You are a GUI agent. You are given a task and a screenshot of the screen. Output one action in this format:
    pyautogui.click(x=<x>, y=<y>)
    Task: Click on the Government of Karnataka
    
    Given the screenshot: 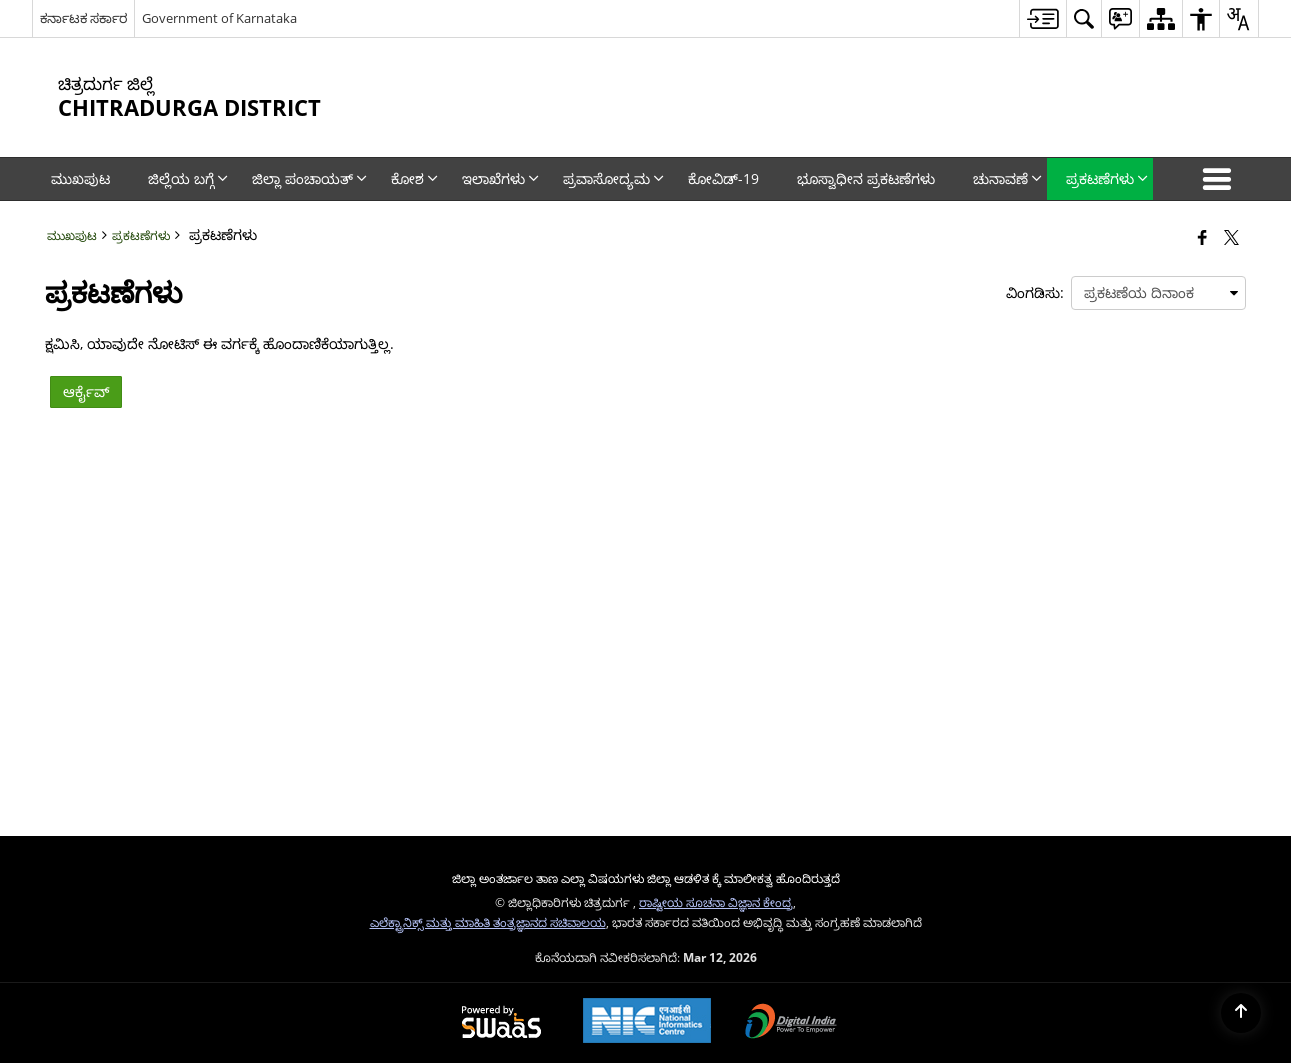 What is the action you would take?
    pyautogui.click(x=219, y=18)
    